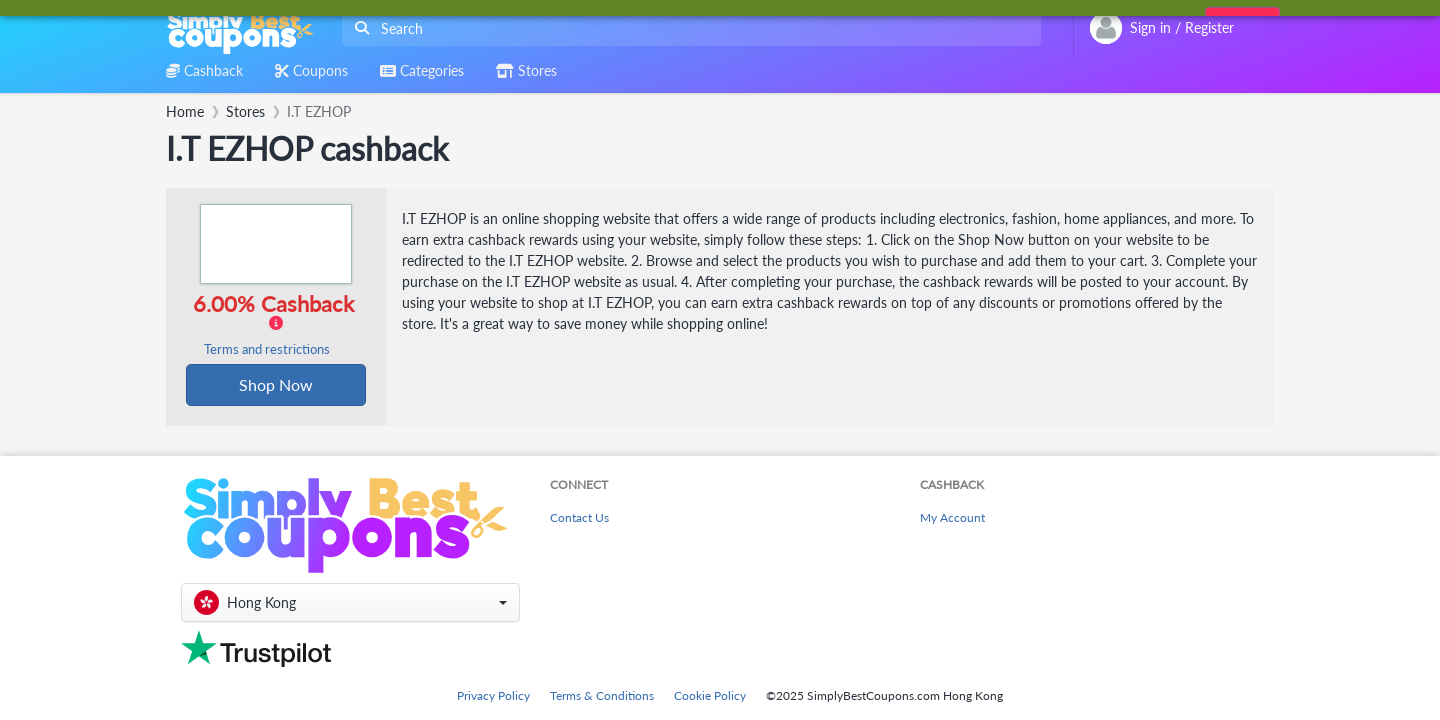 This screenshot has height=720, width=1440. Describe the element at coordinates (273, 324) in the screenshot. I see `6.00% Cashback [button]` at that location.